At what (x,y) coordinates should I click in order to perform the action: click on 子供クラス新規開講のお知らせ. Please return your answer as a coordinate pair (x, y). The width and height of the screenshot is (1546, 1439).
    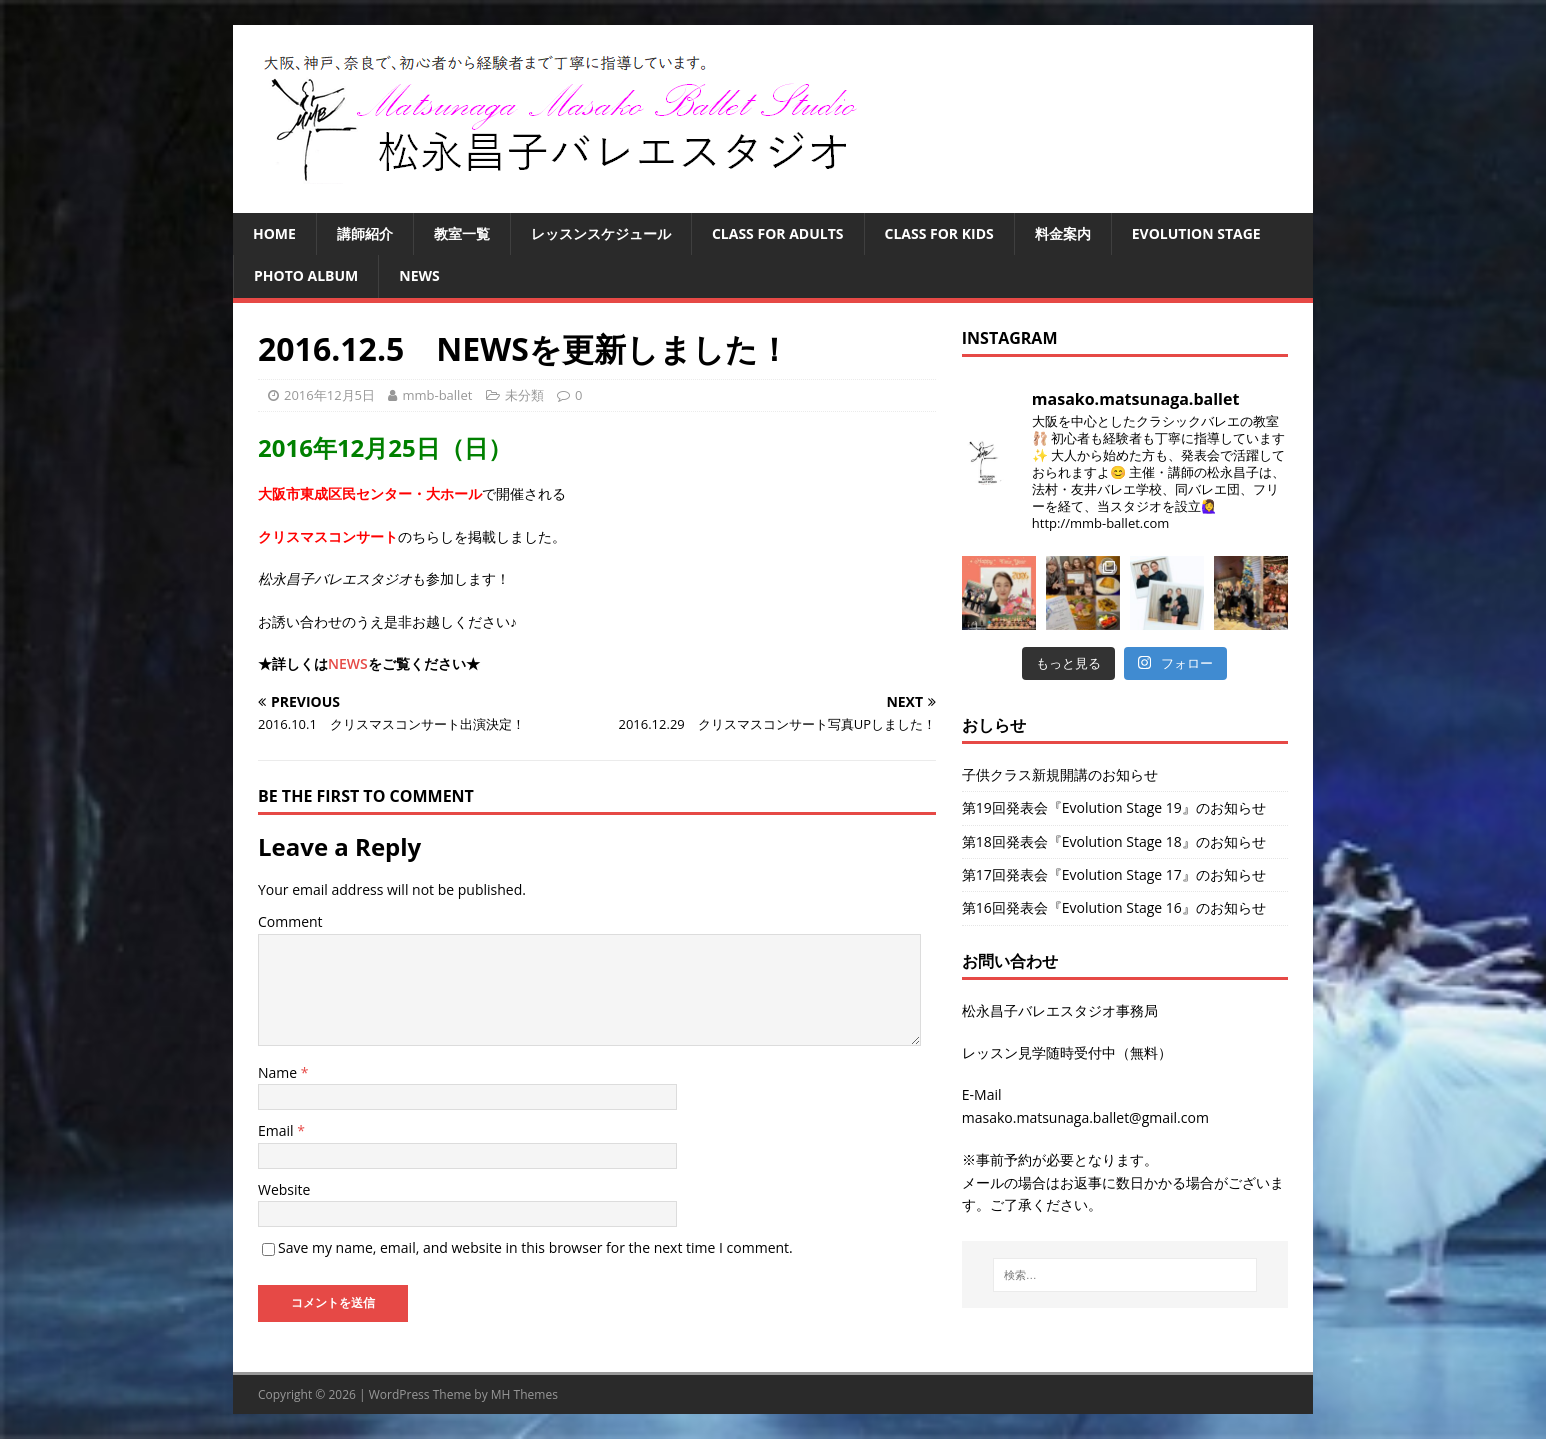
    Looking at the image, I should click on (1060, 774).